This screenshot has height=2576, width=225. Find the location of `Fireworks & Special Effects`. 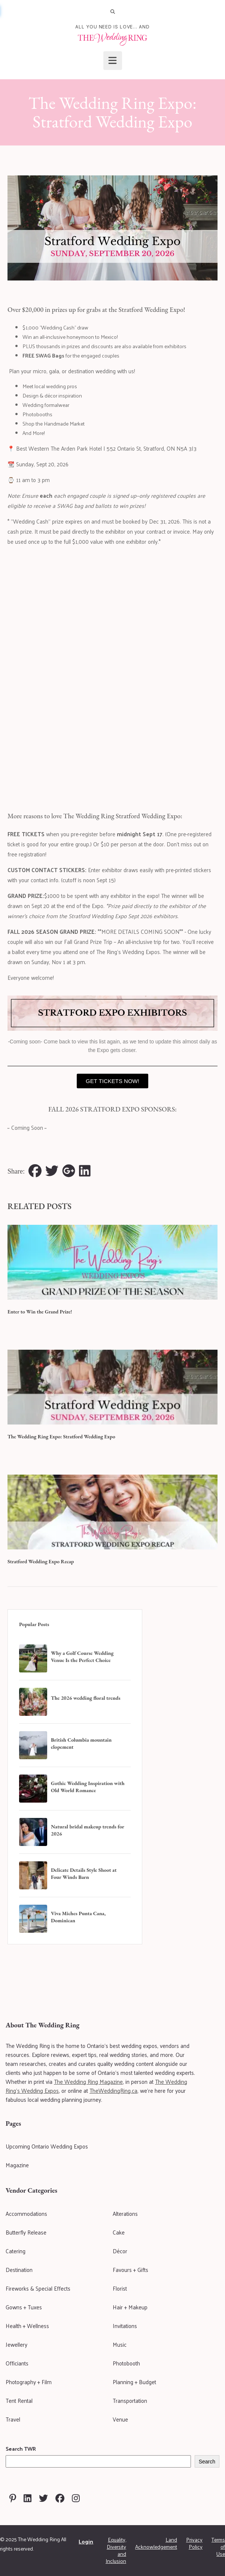

Fireworks & Special Effects is located at coordinates (38, 2288).